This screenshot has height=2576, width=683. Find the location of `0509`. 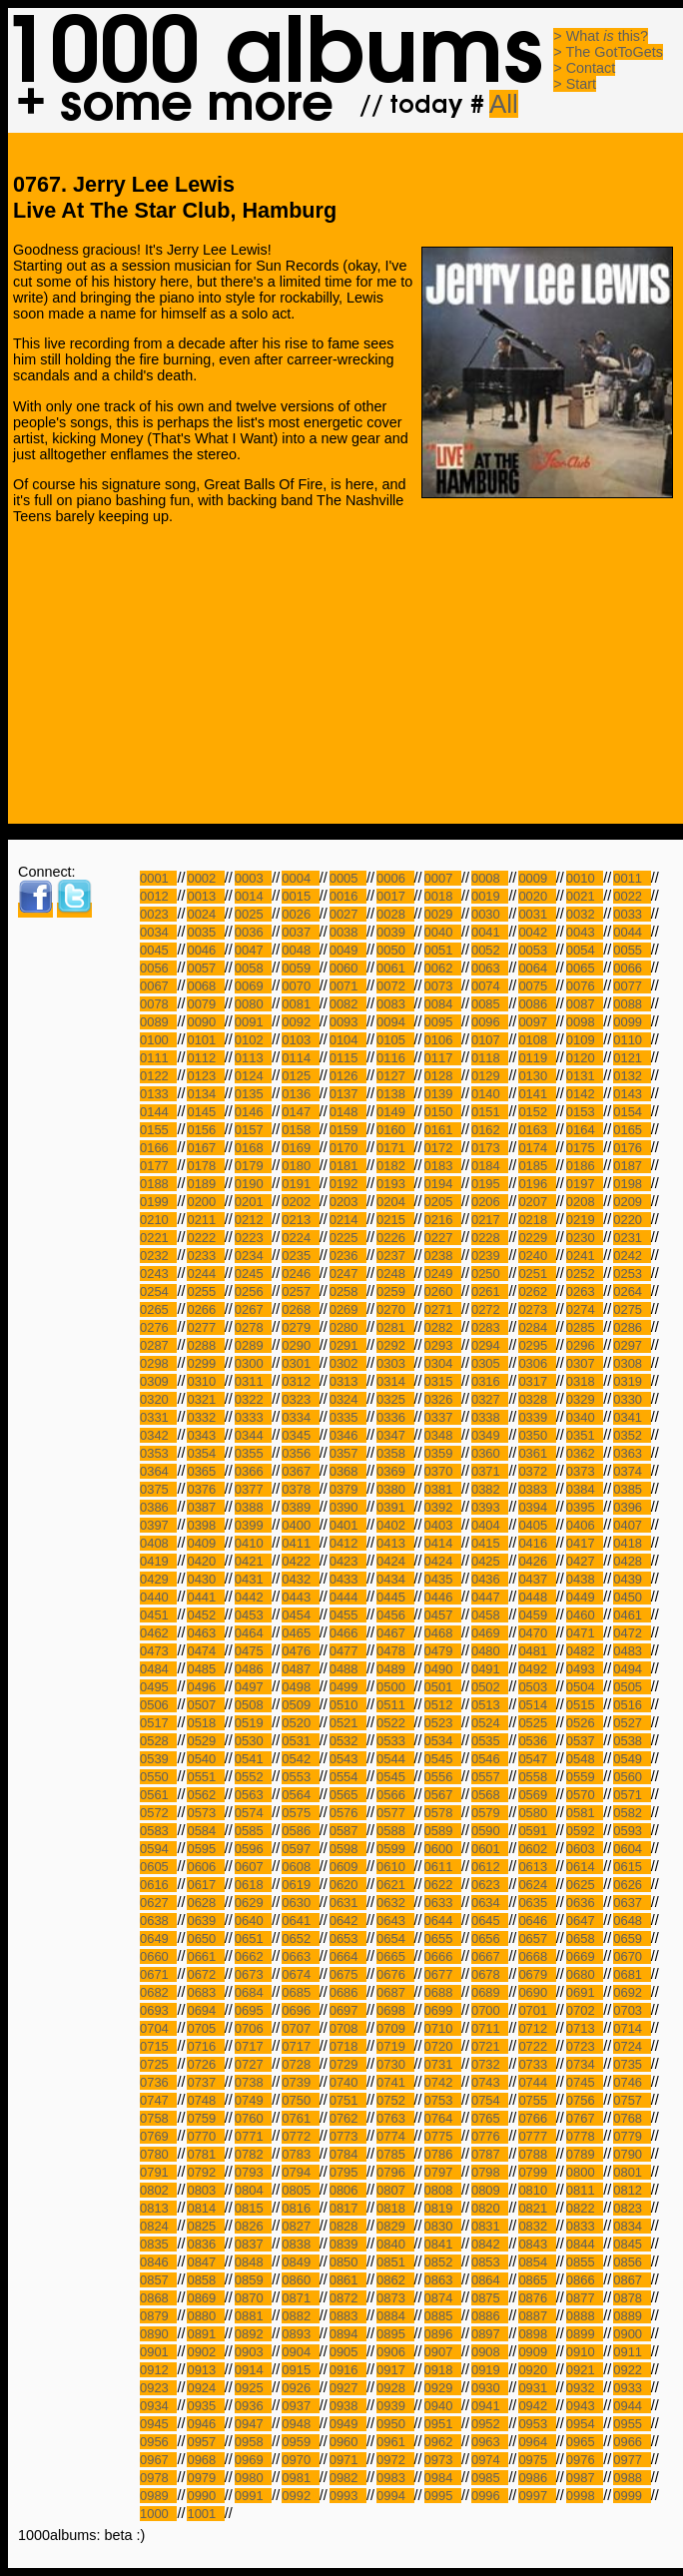

0509 is located at coordinates (300, 1704).